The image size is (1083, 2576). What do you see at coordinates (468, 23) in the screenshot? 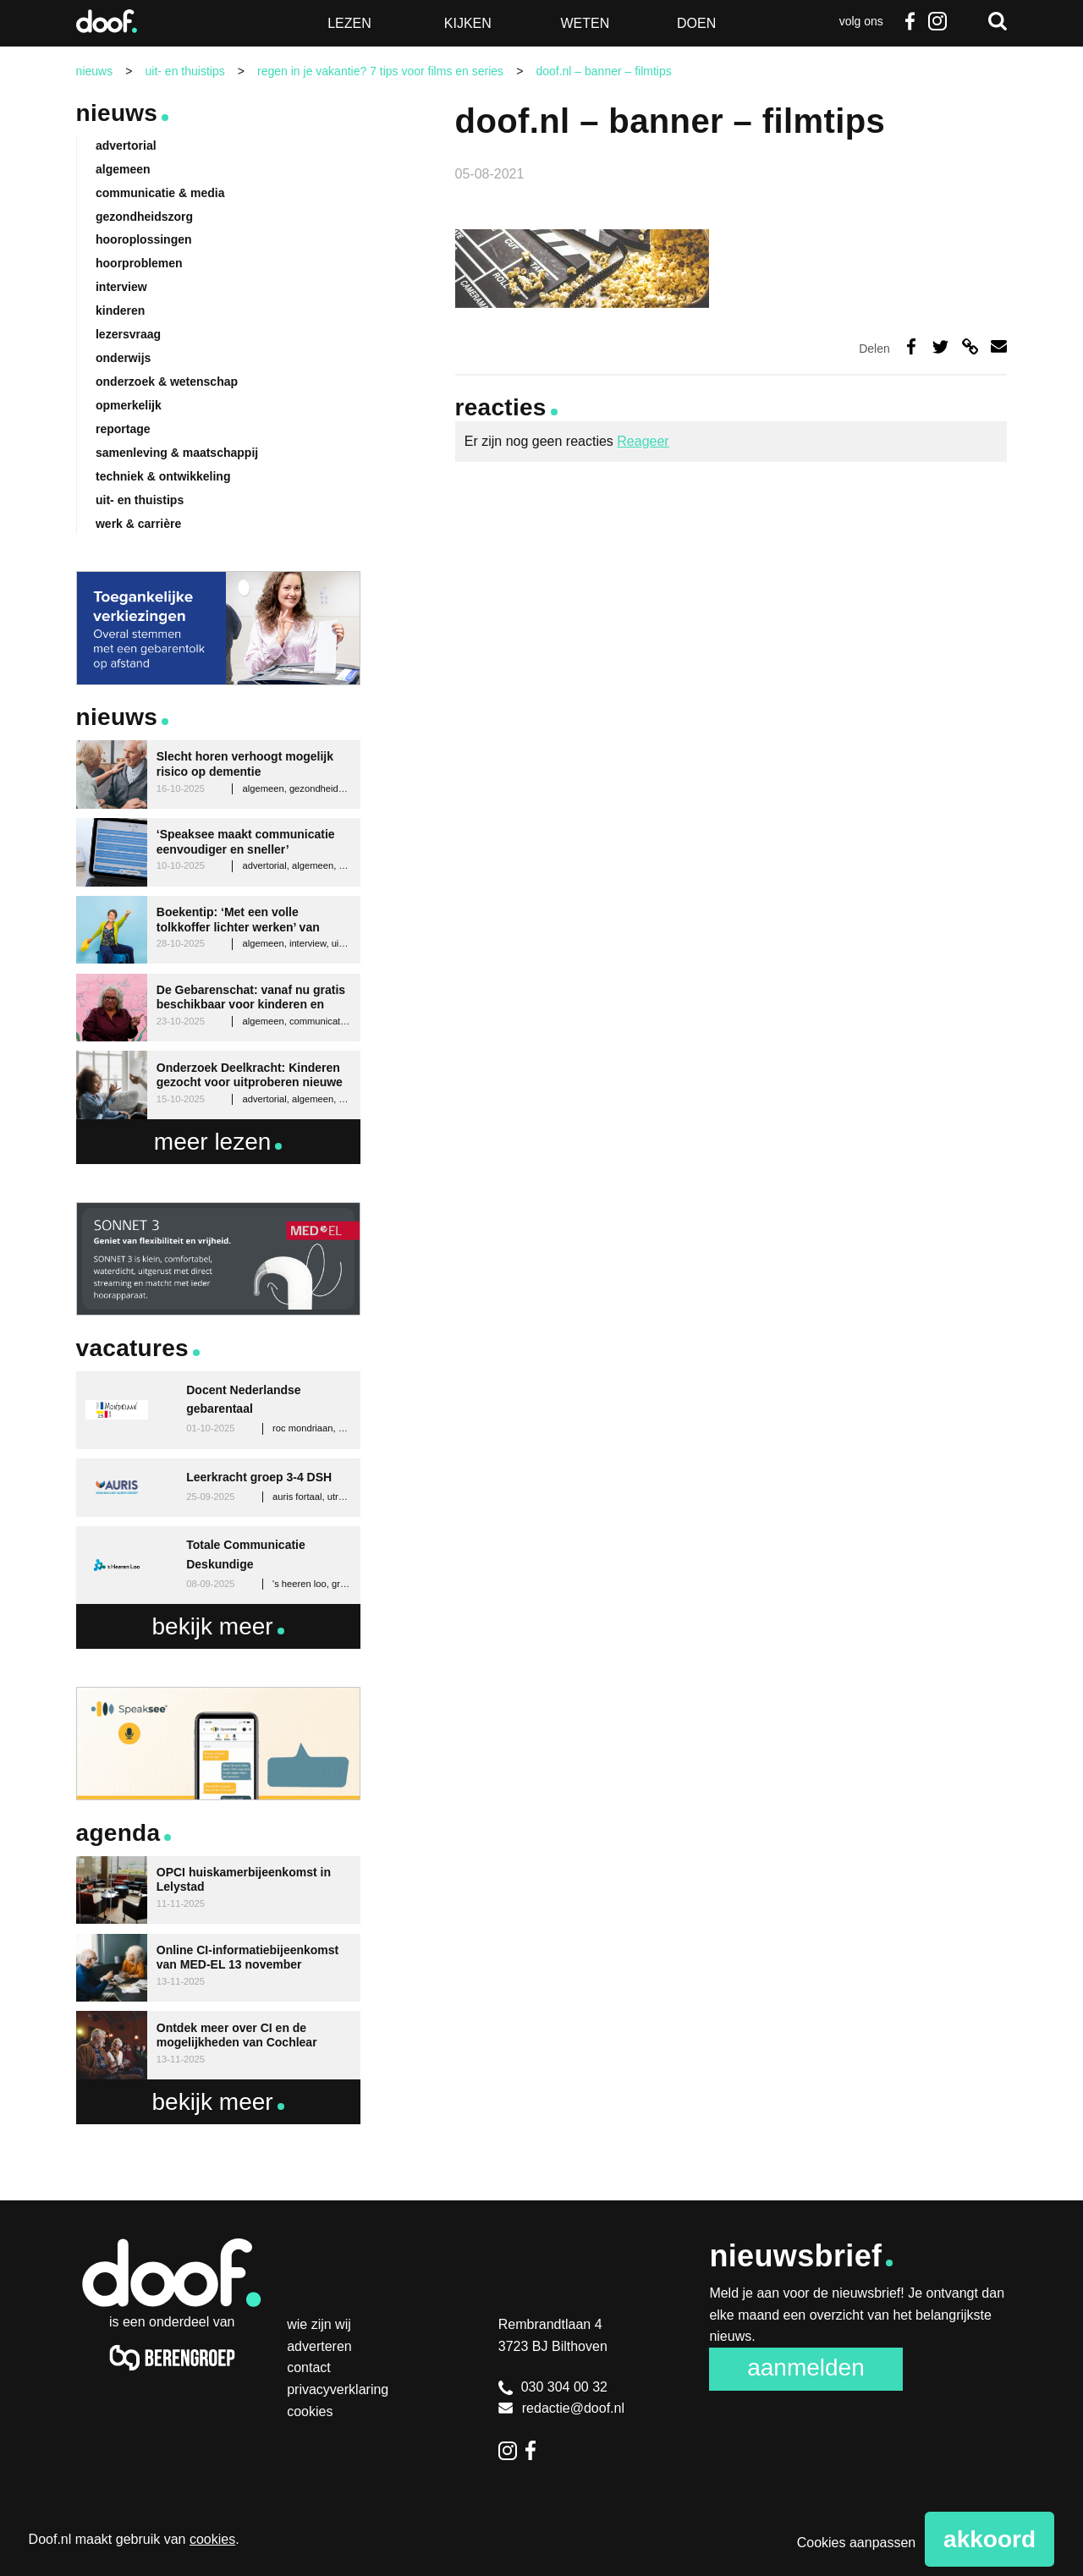
I see `Kijken` at bounding box center [468, 23].